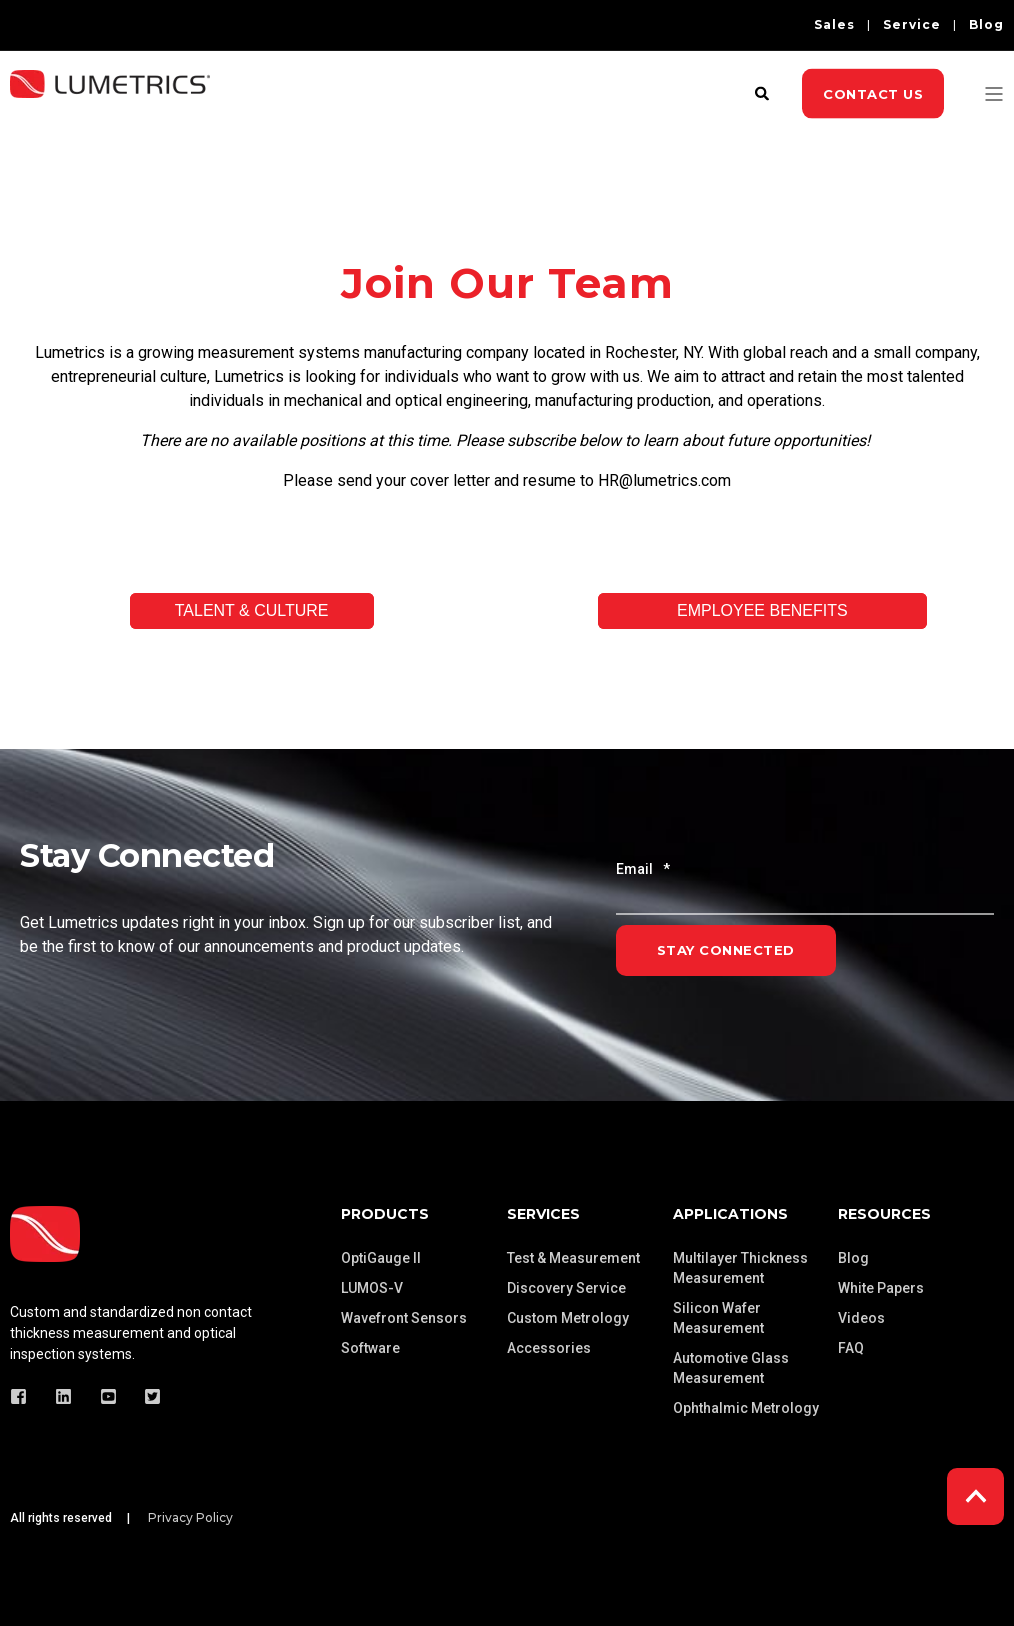 The image size is (1014, 1626). What do you see at coordinates (740, 1268) in the screenshot?
I see `Multilayer Thickness Measurement [menuitem]` at bounding box center [740, 1268].